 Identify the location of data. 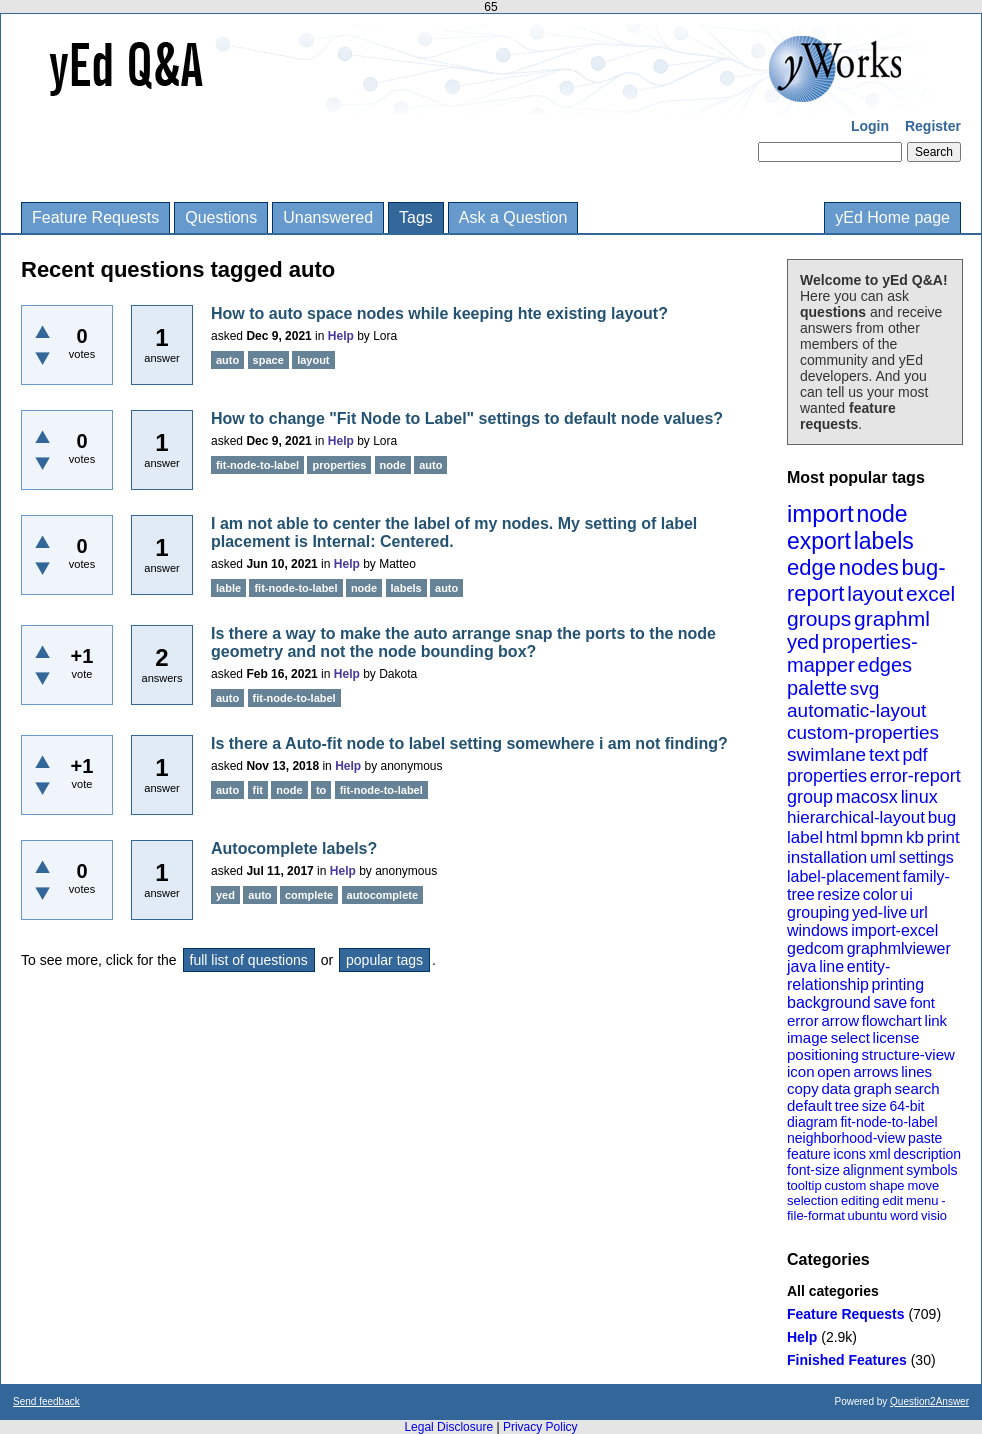
(835, 1088).